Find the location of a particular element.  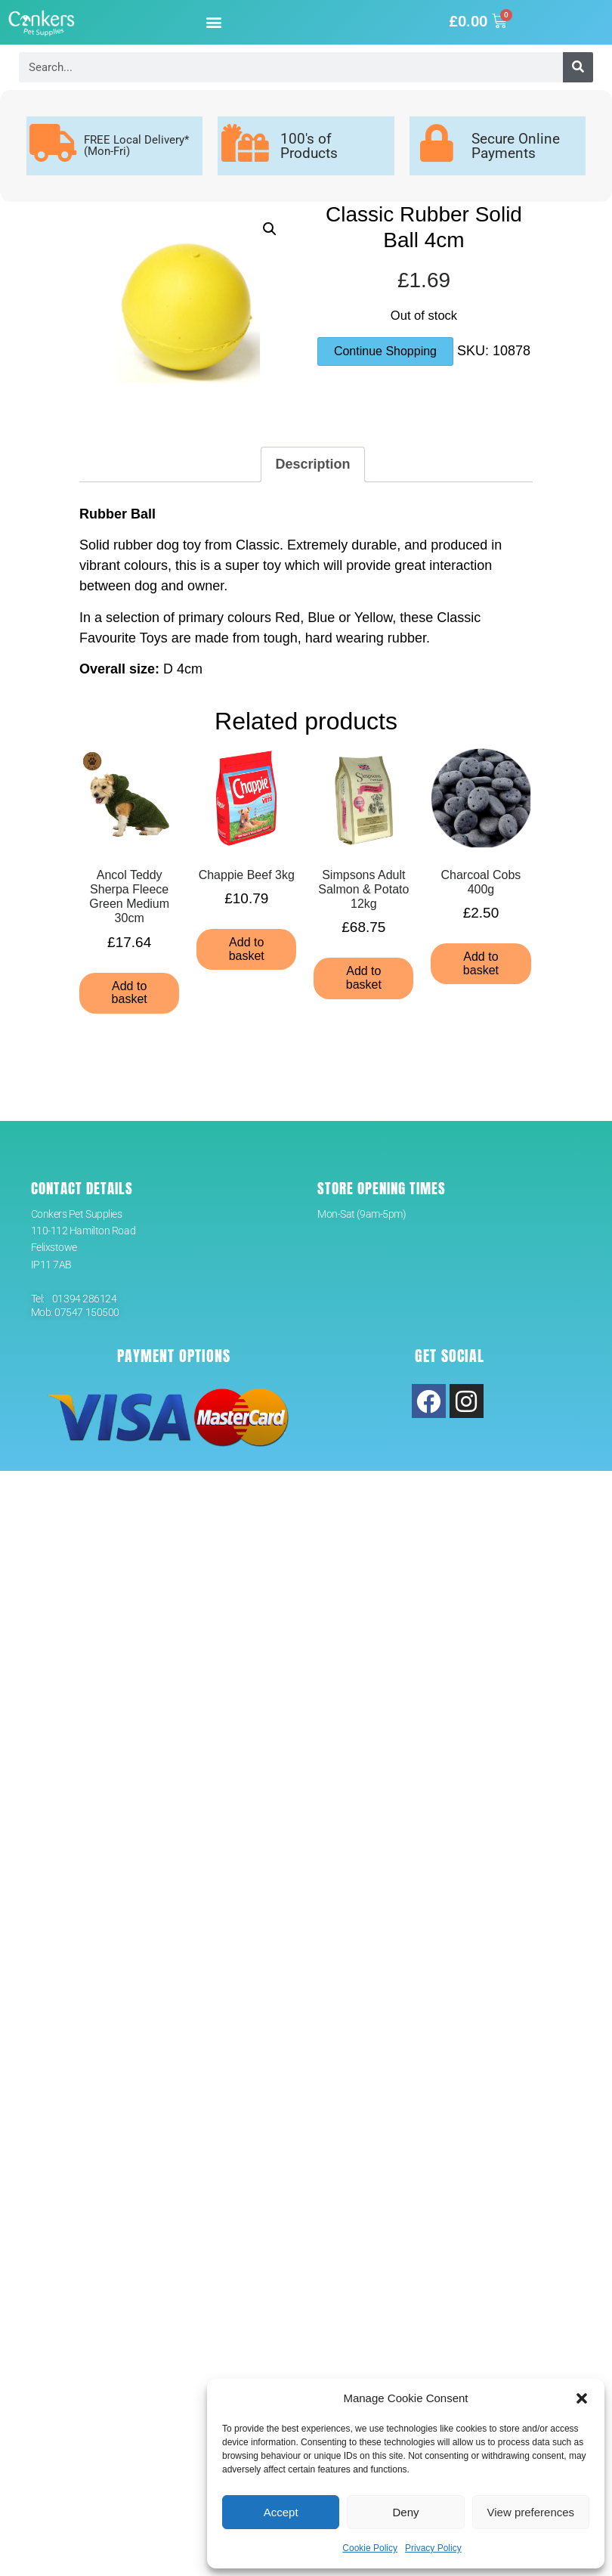

Deny is located at coordinates (405, 2512).